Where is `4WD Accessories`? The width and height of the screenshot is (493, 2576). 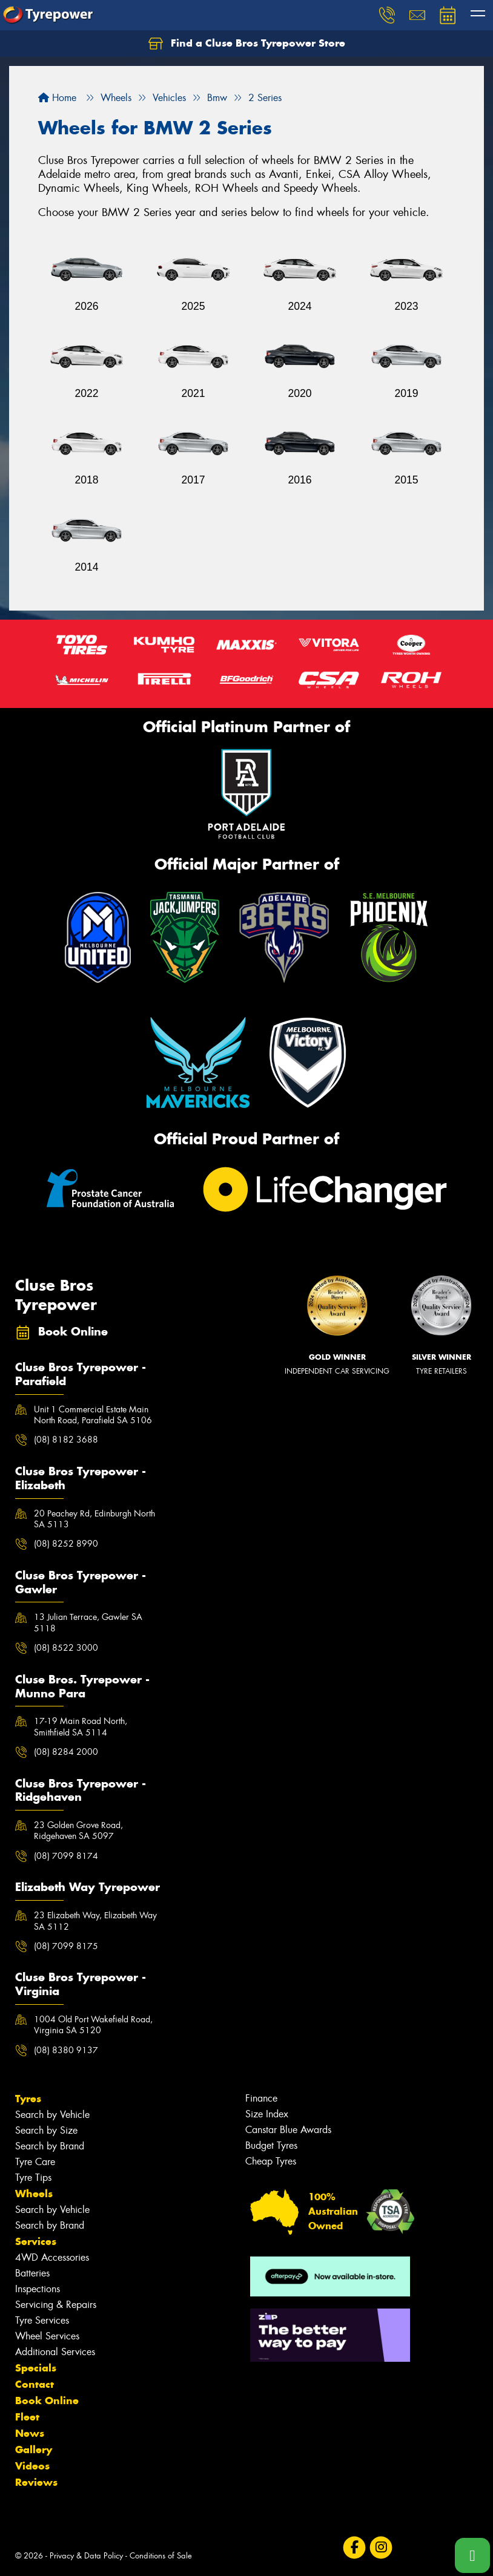 4WD Accessories is located at coordinates (52, 2257).